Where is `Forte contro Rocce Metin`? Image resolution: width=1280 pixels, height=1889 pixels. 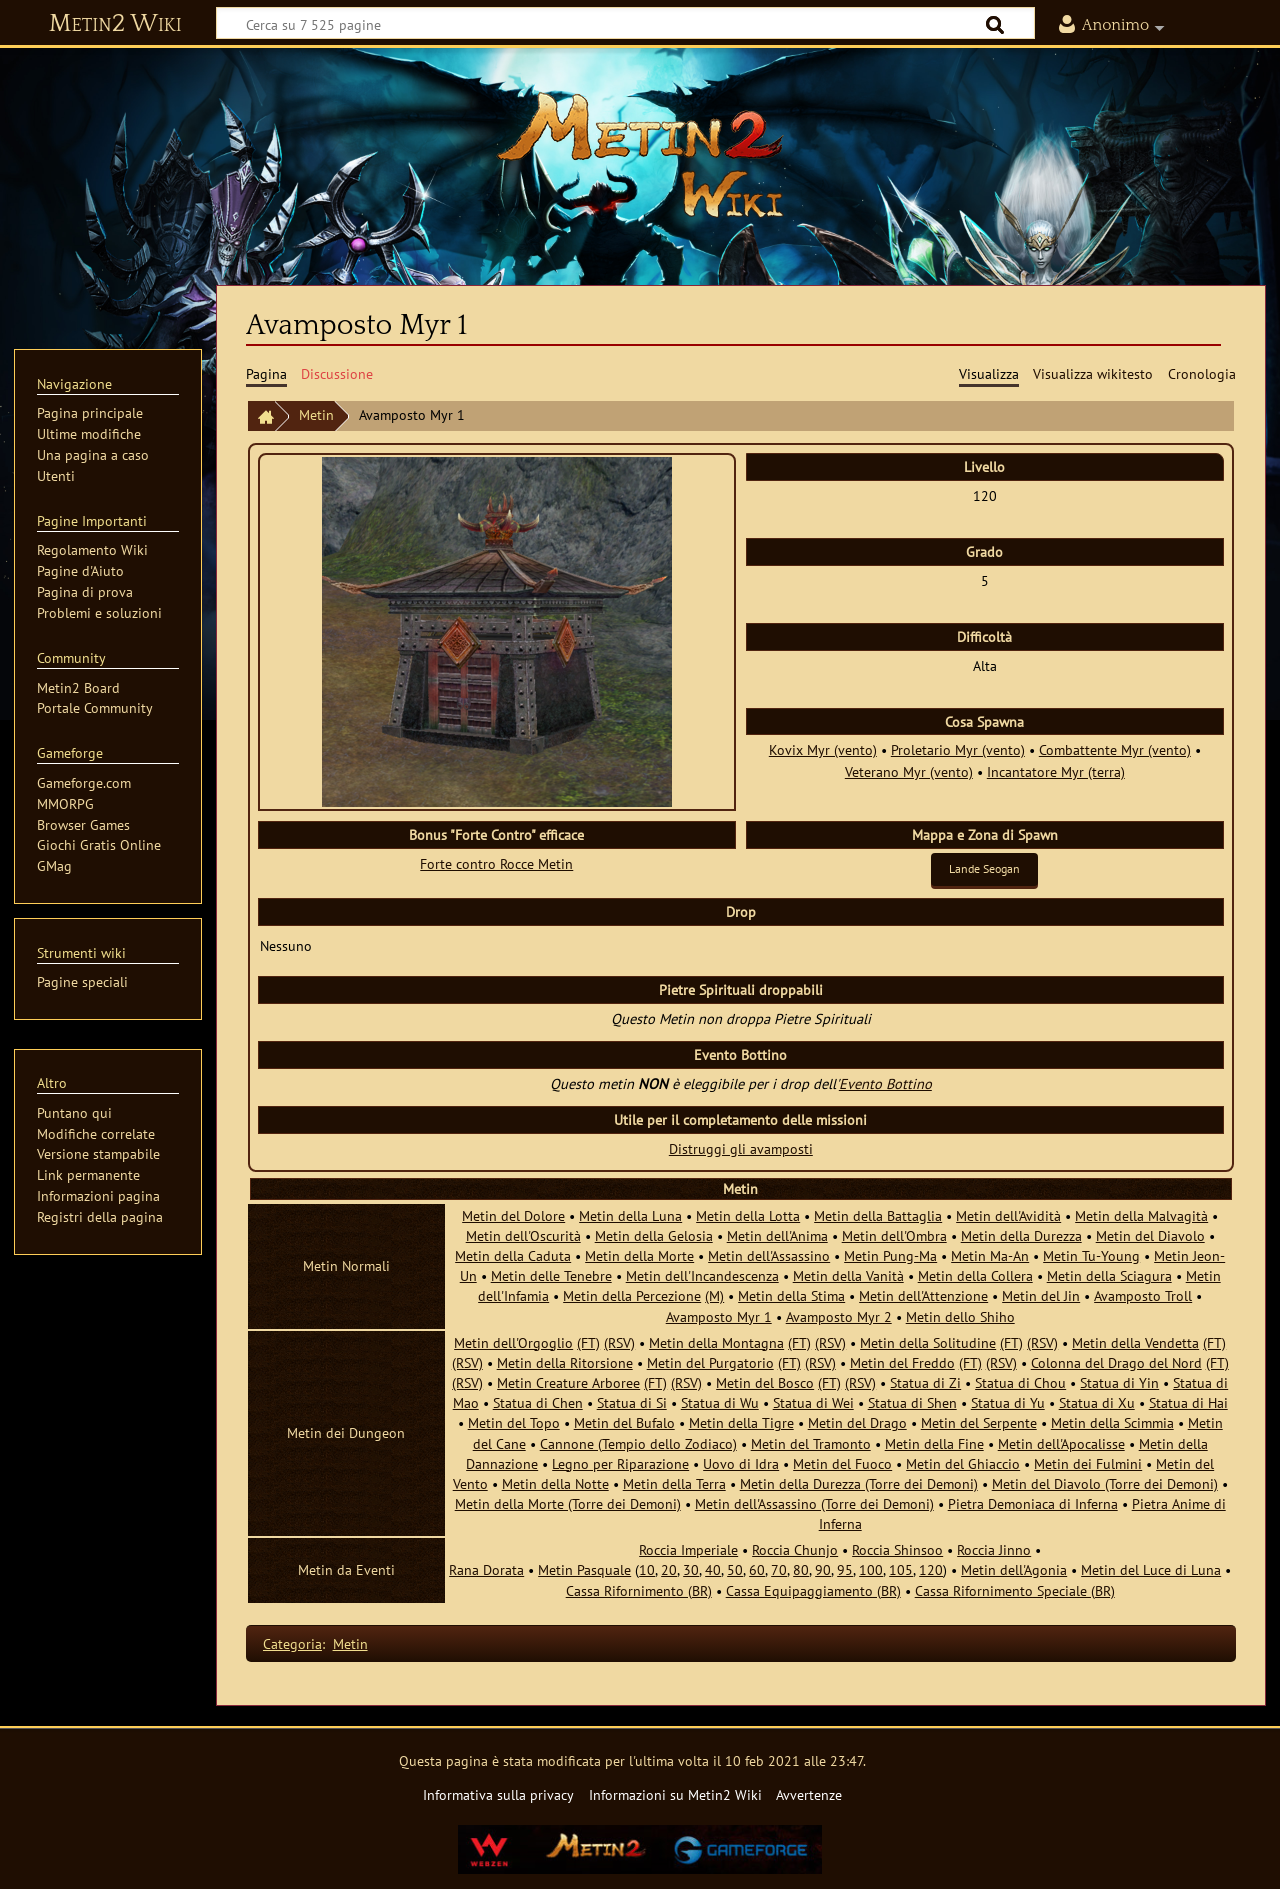 Forte contro Rocce Metin is located at coordinates (496, 863).